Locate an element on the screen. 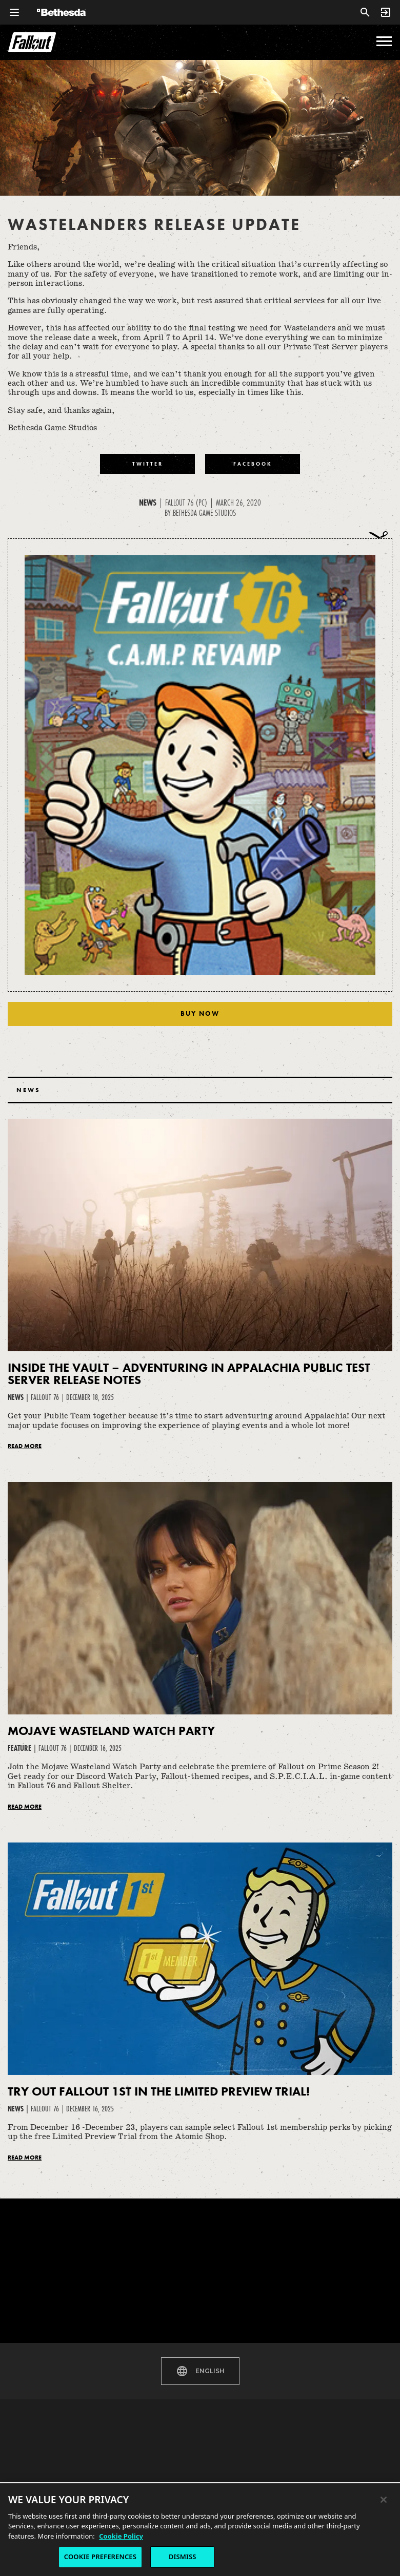  [Close] is located at coordinates (383, 2499).